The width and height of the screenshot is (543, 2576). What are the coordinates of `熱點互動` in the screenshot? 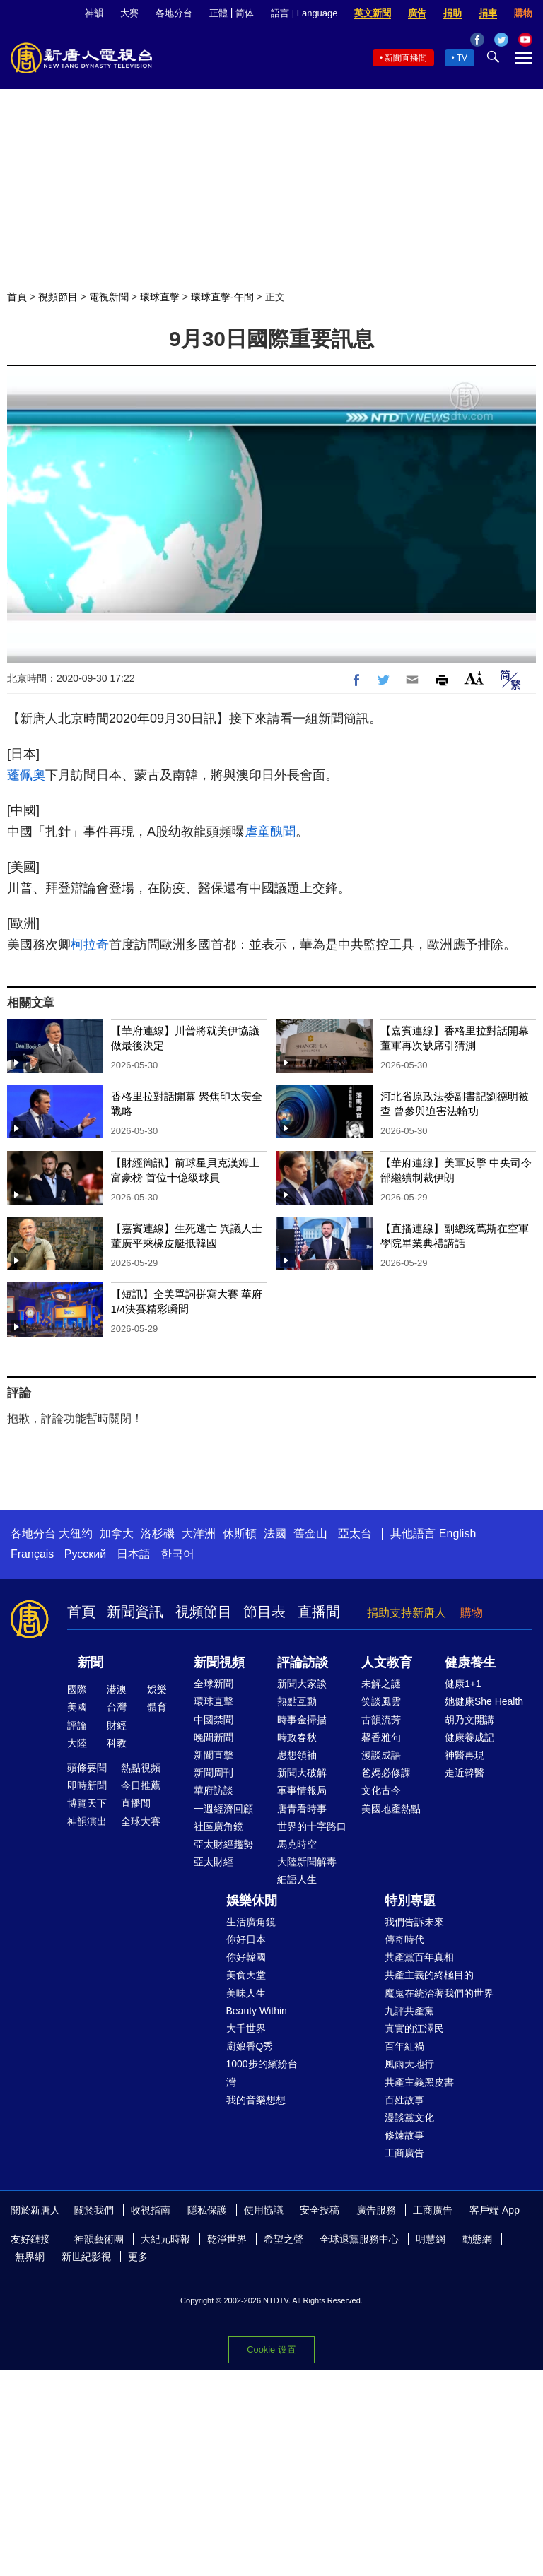 It's located at (297, 1701).